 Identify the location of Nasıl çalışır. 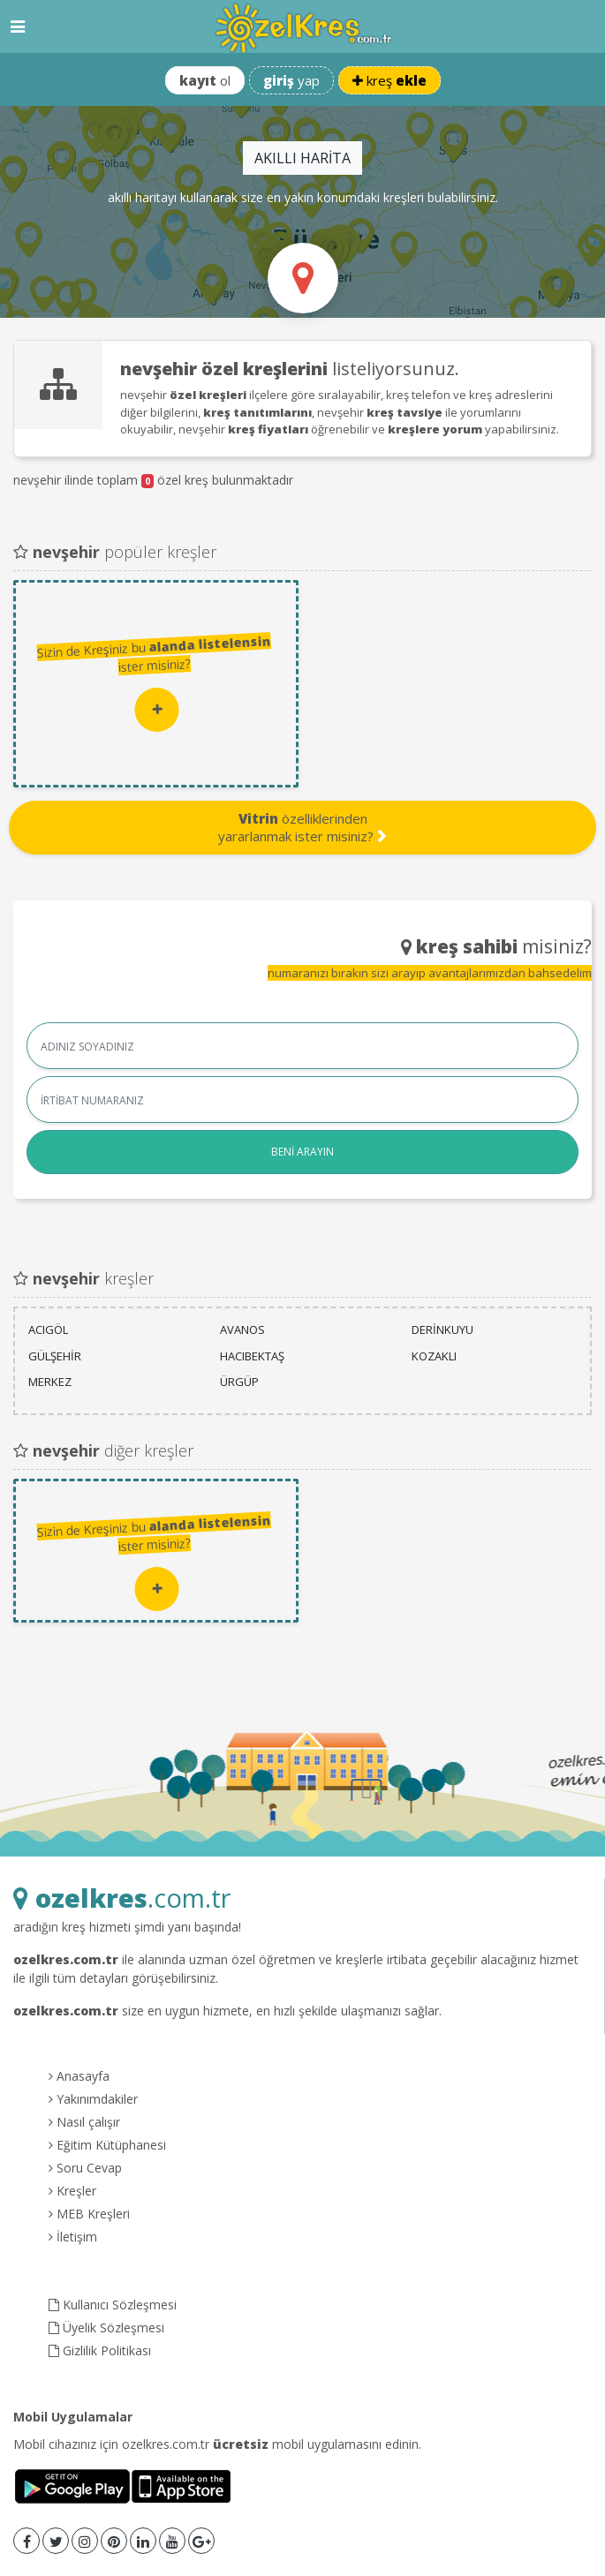
(84, 2121).